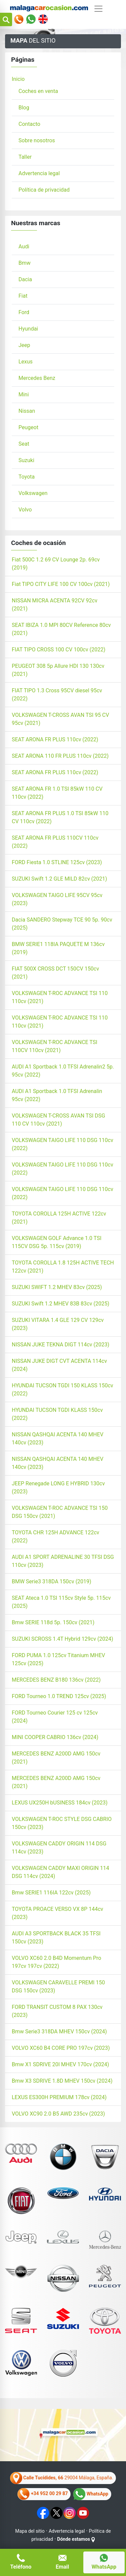 Image resolution: width=126 pixels, height=2576 pixels. What do you see at coordinates (58, 2114) in the screenshot?
I see `VOLVO XC90 2.0 B5 AWD 235cv (2023)` at bounding box center [58, 2114].